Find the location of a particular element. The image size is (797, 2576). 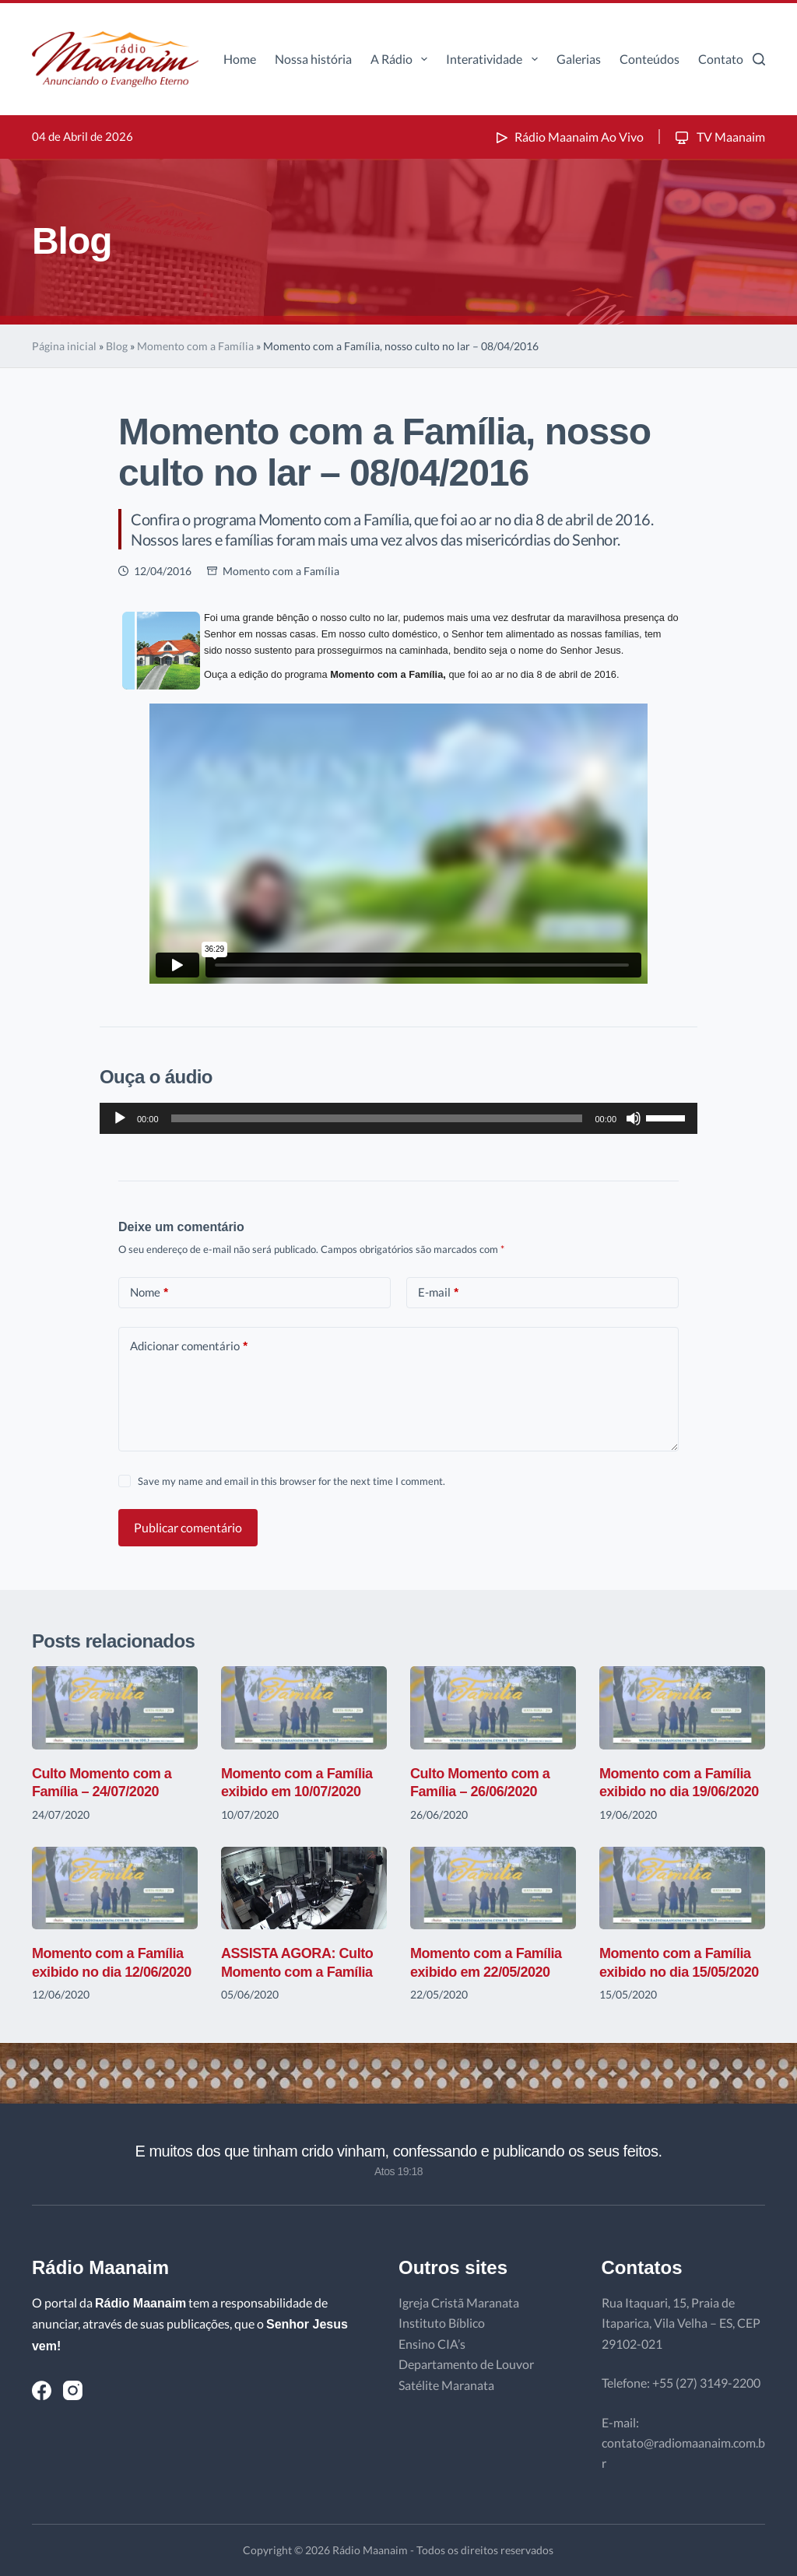

Departamento de Louvor is located at coordinates (466, 2364).